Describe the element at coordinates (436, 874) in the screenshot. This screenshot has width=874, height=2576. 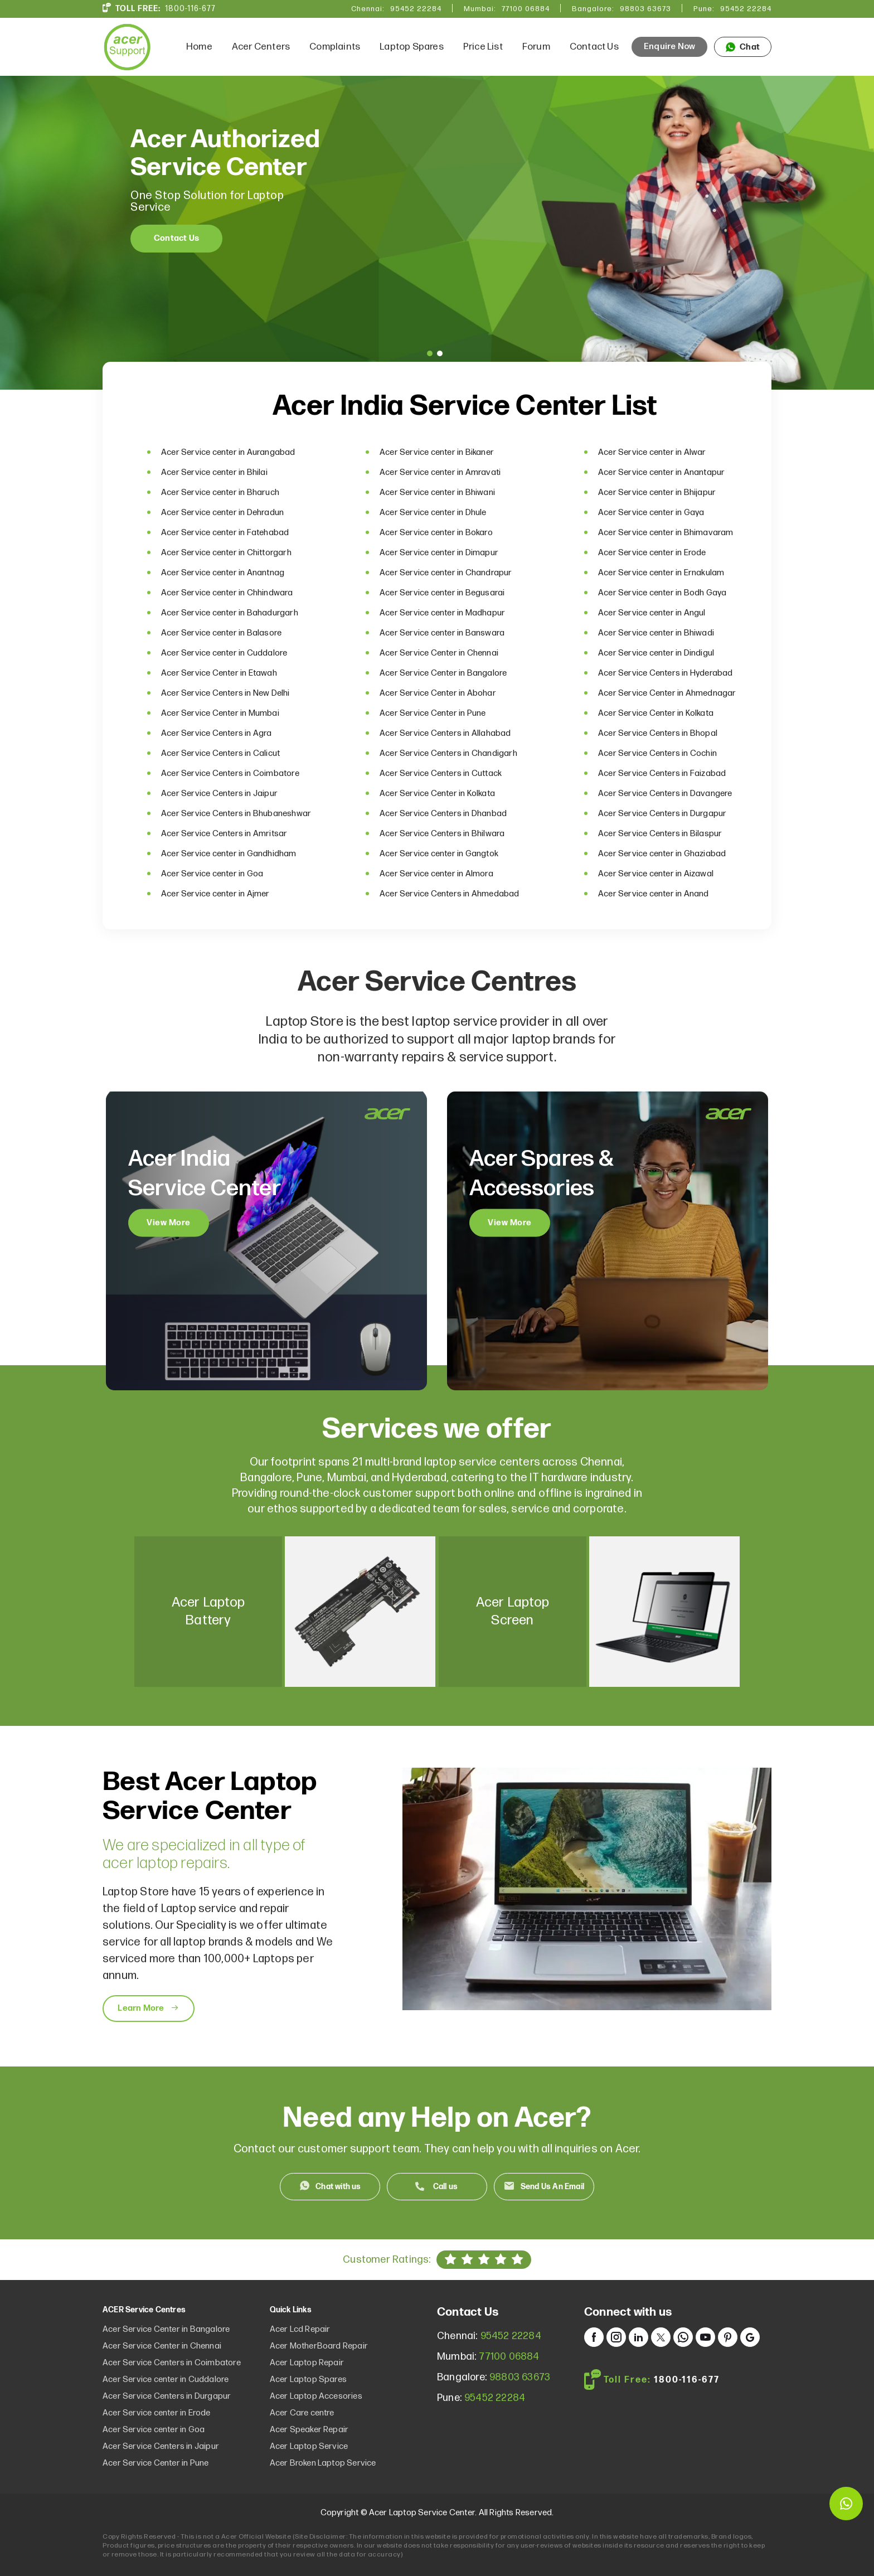
I see `Acer Service center in Almora` at that location.